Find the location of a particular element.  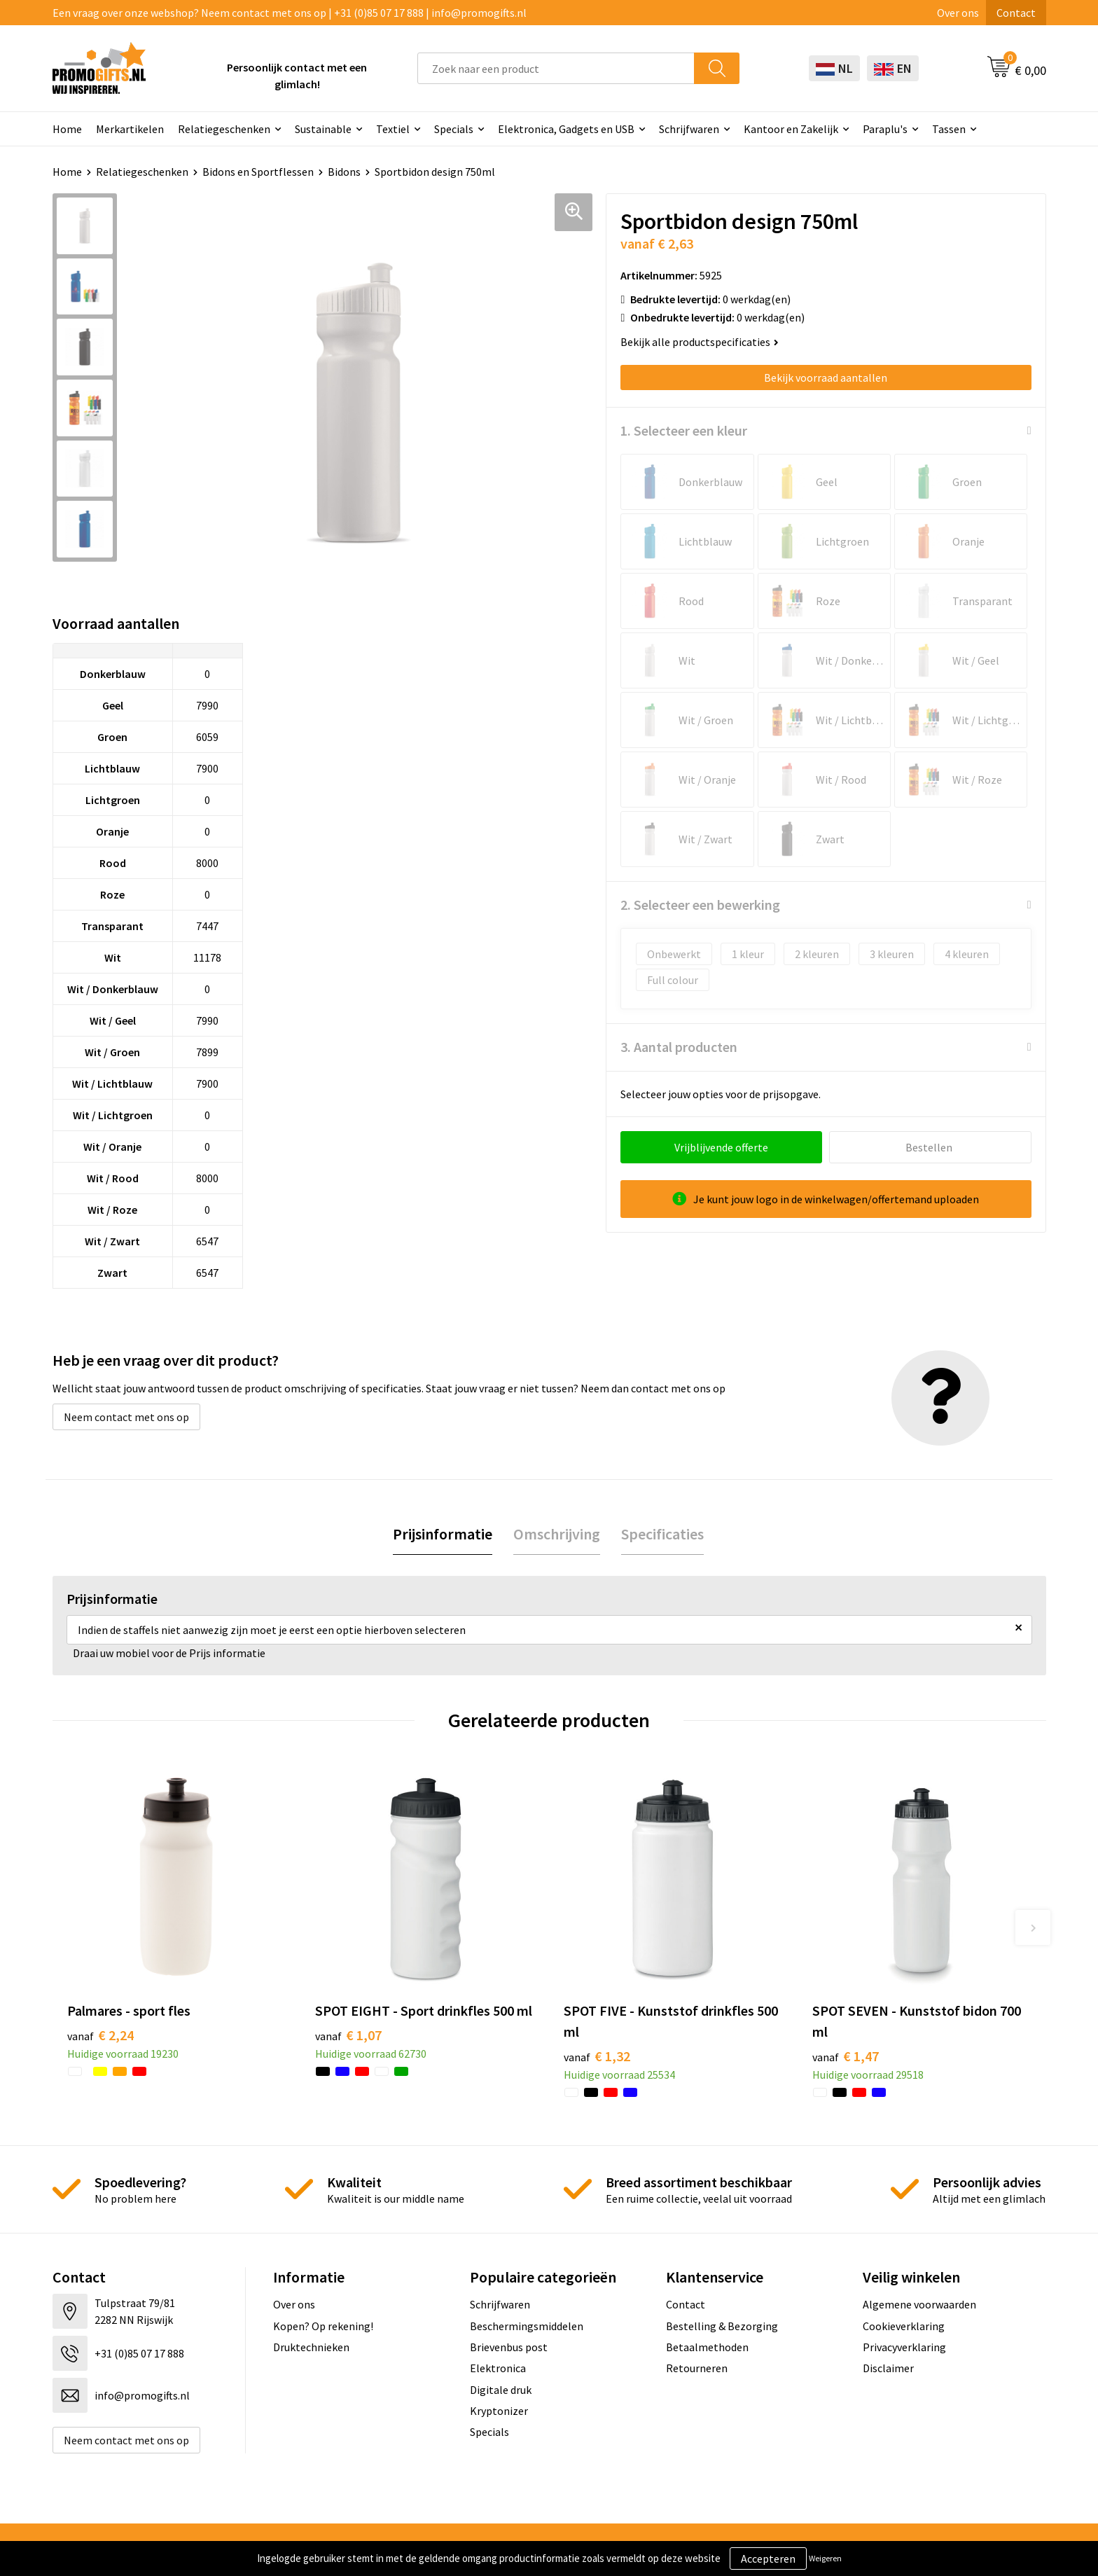

€ 2,24 is located at coordinates (100, 2035).